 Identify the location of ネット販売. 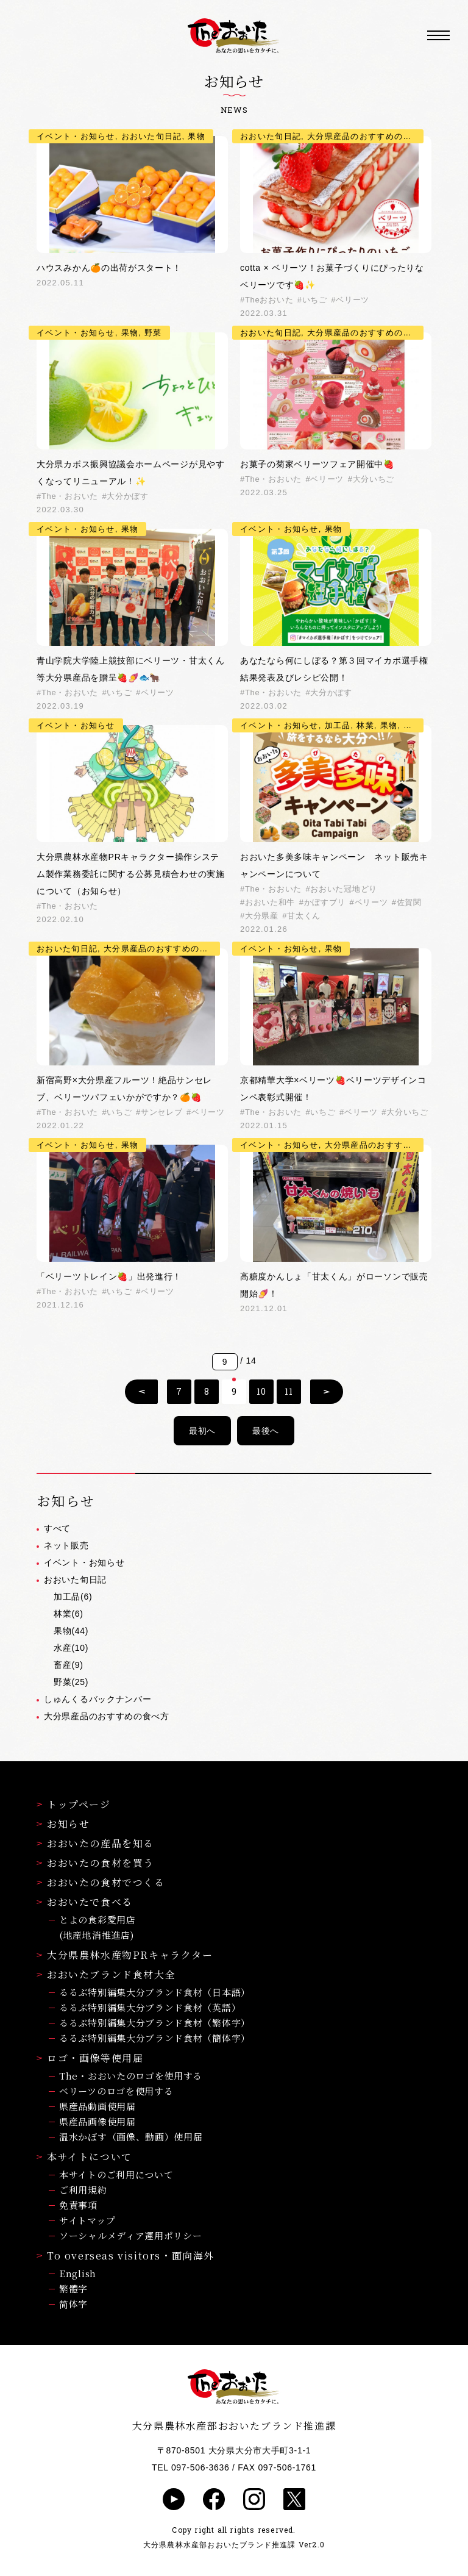
(66, 1545).